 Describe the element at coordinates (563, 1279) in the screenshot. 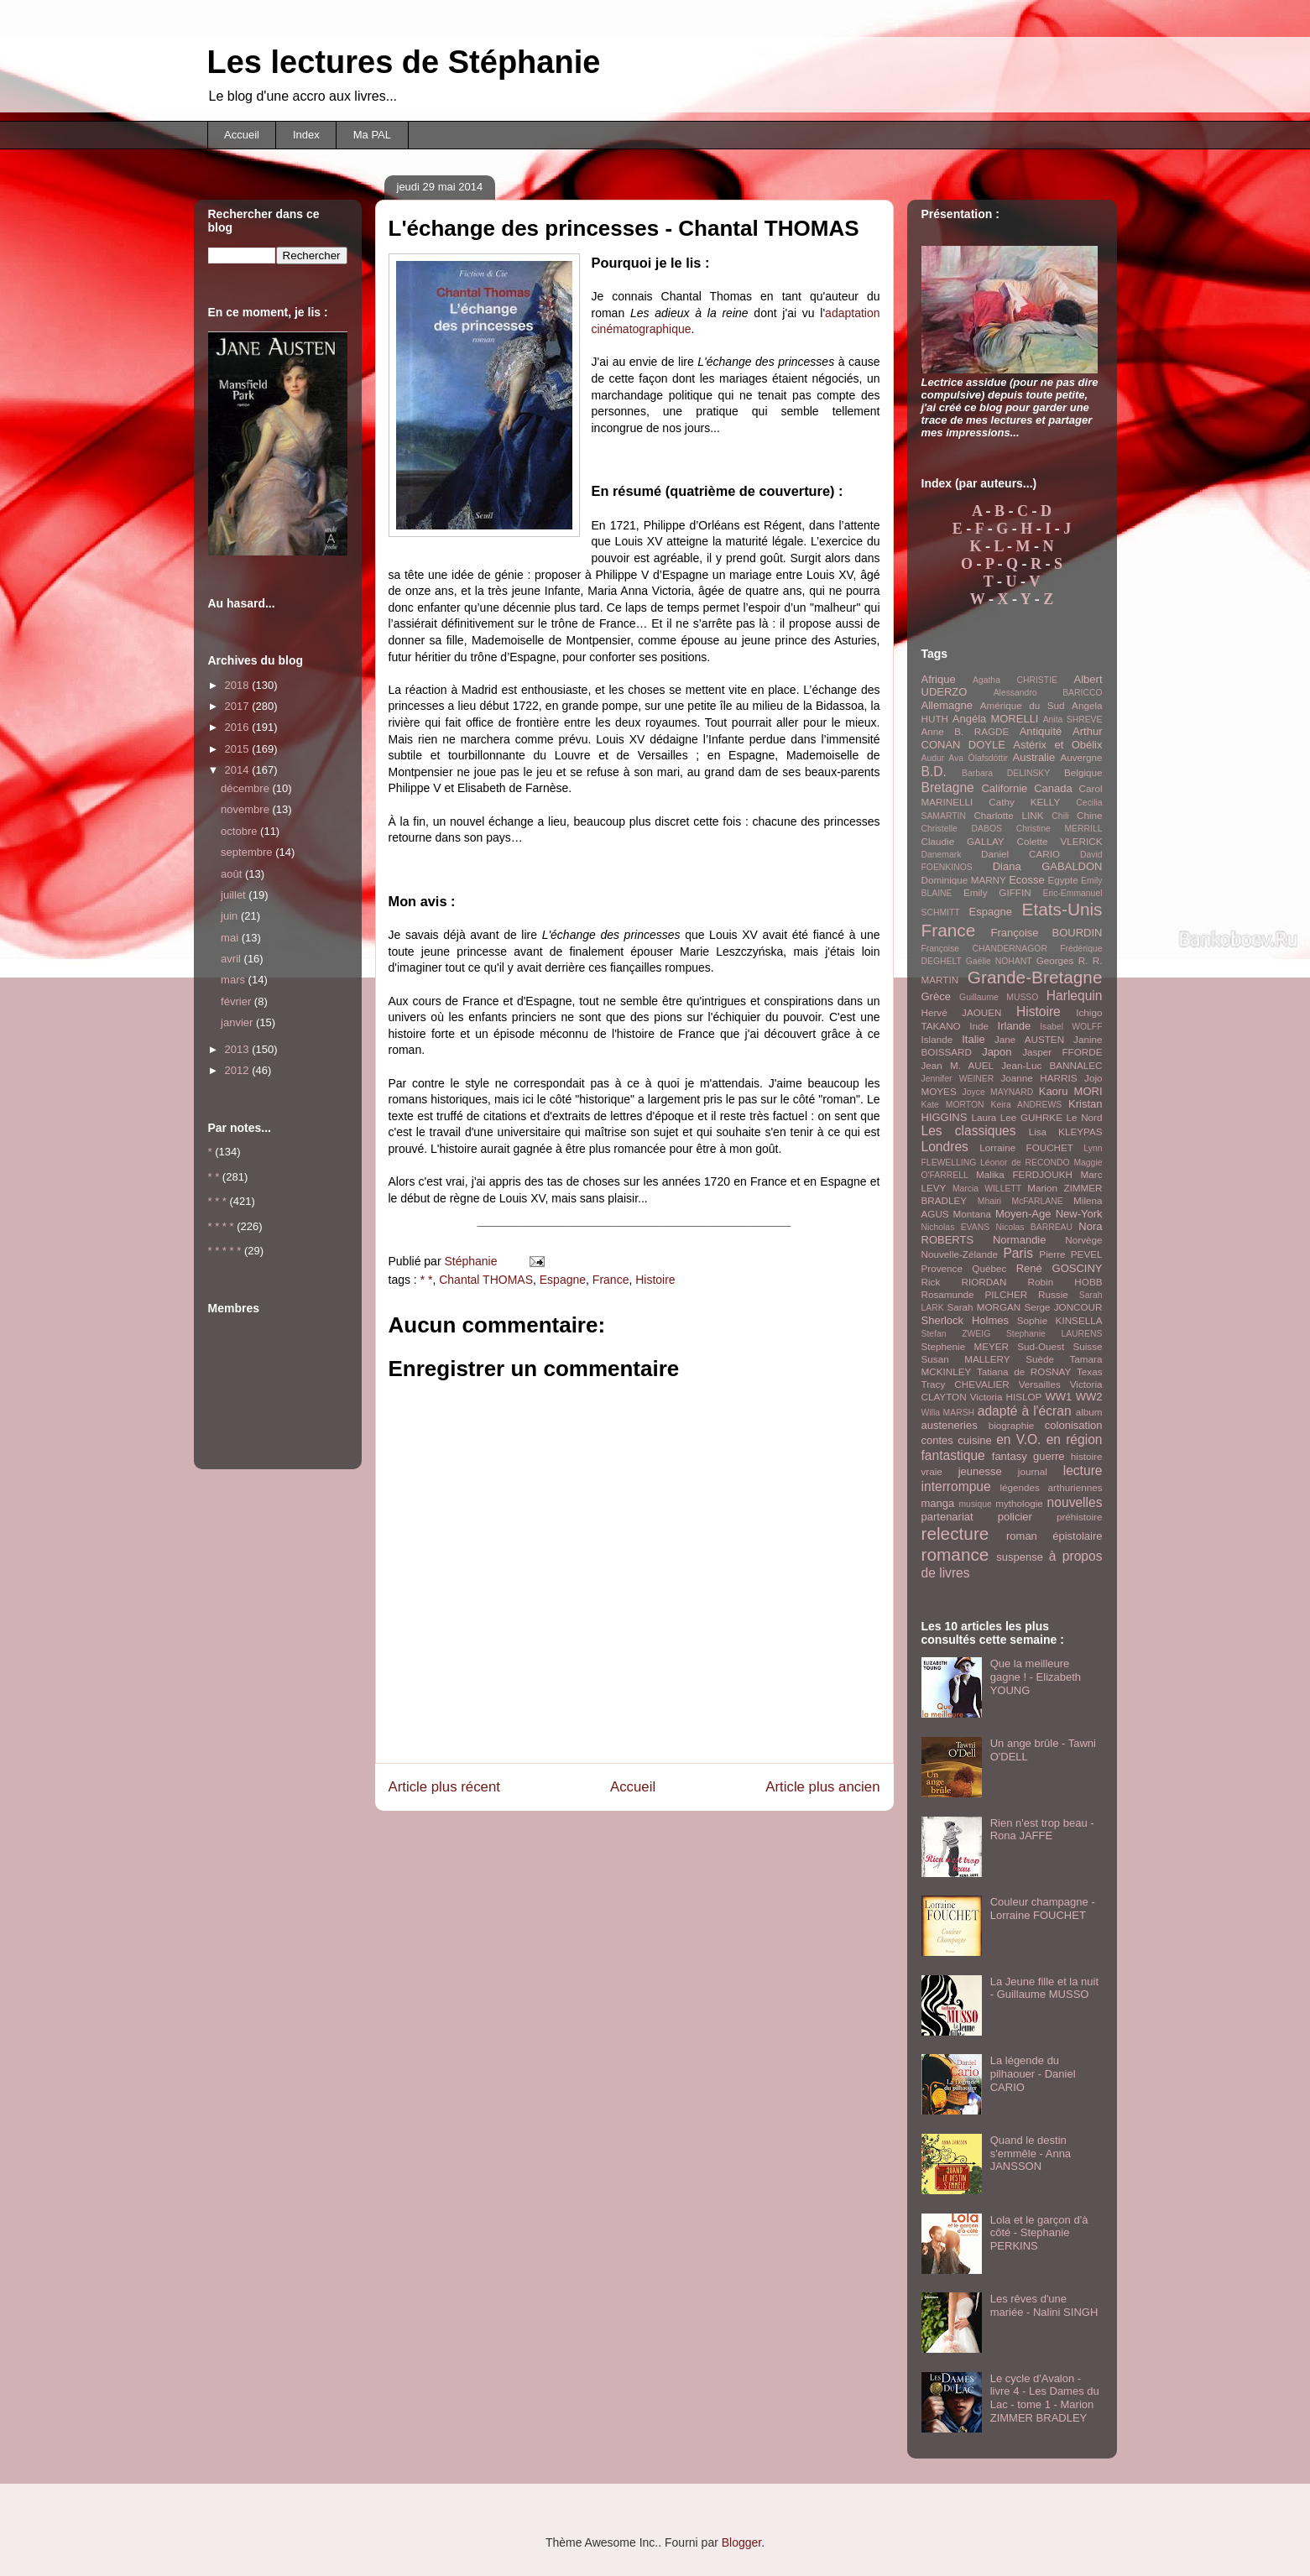

I see `Espagne` at that location.